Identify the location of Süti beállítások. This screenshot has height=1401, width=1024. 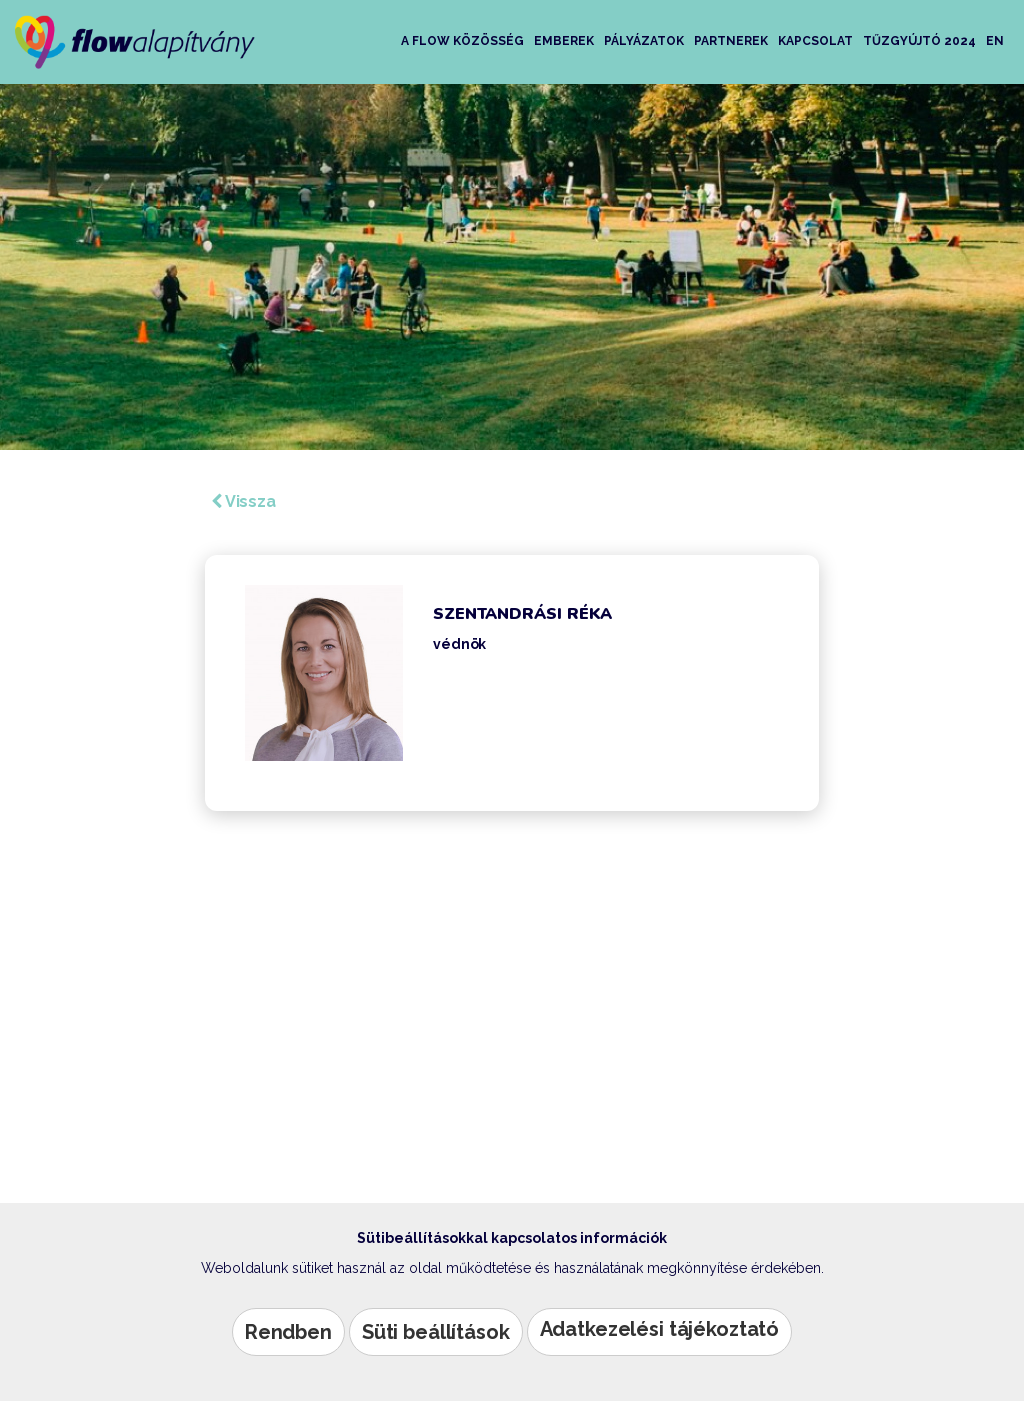
(436, 1332).